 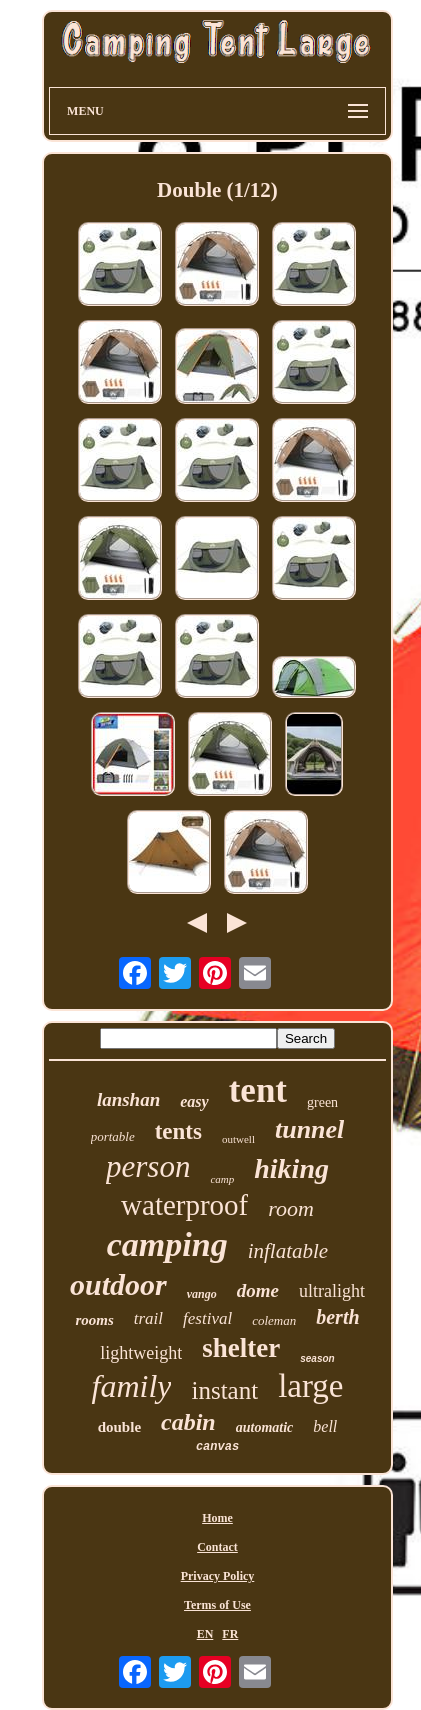 What do you see at coordinates (202, 1294) in the screenshot?
I see `vango` at bounding box center [202, 1294].